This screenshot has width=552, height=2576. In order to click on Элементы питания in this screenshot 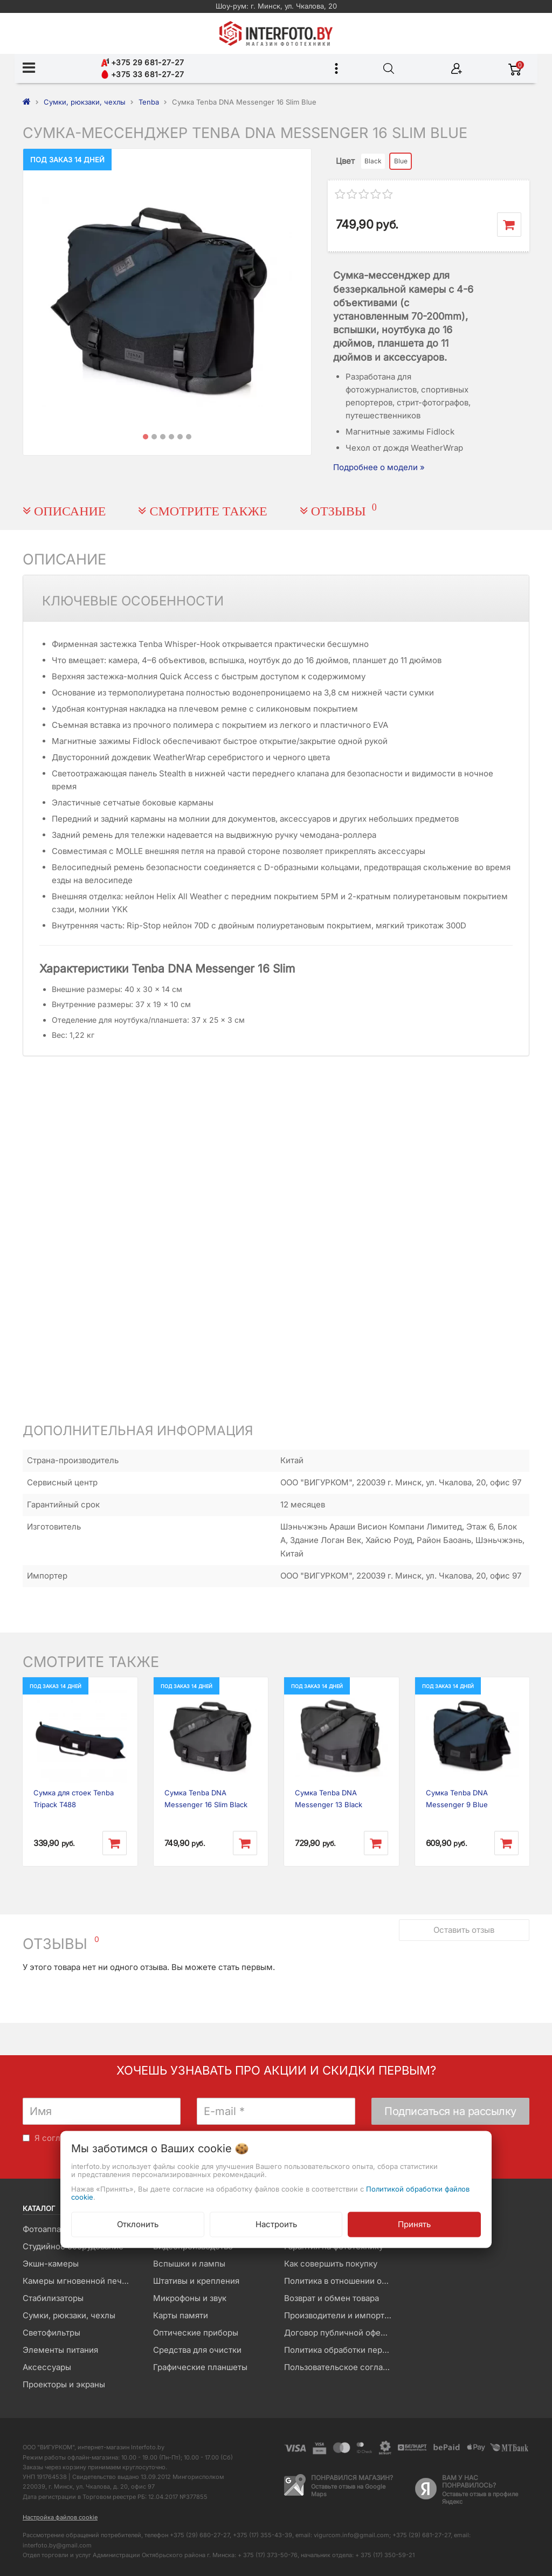, I will do `click(60, 2350)`.